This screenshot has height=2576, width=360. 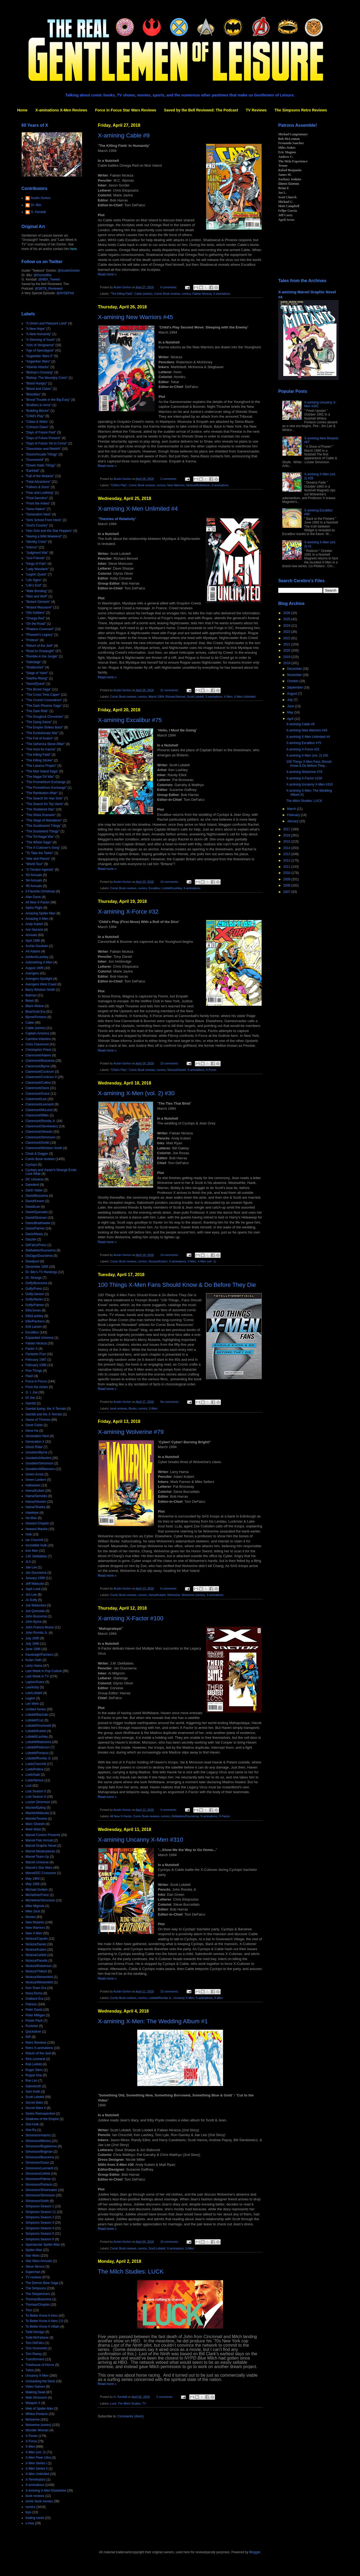 What do you see at coordinates (287, 892) in the screenshot?
I see `2007` at bounding box center [287, 892].